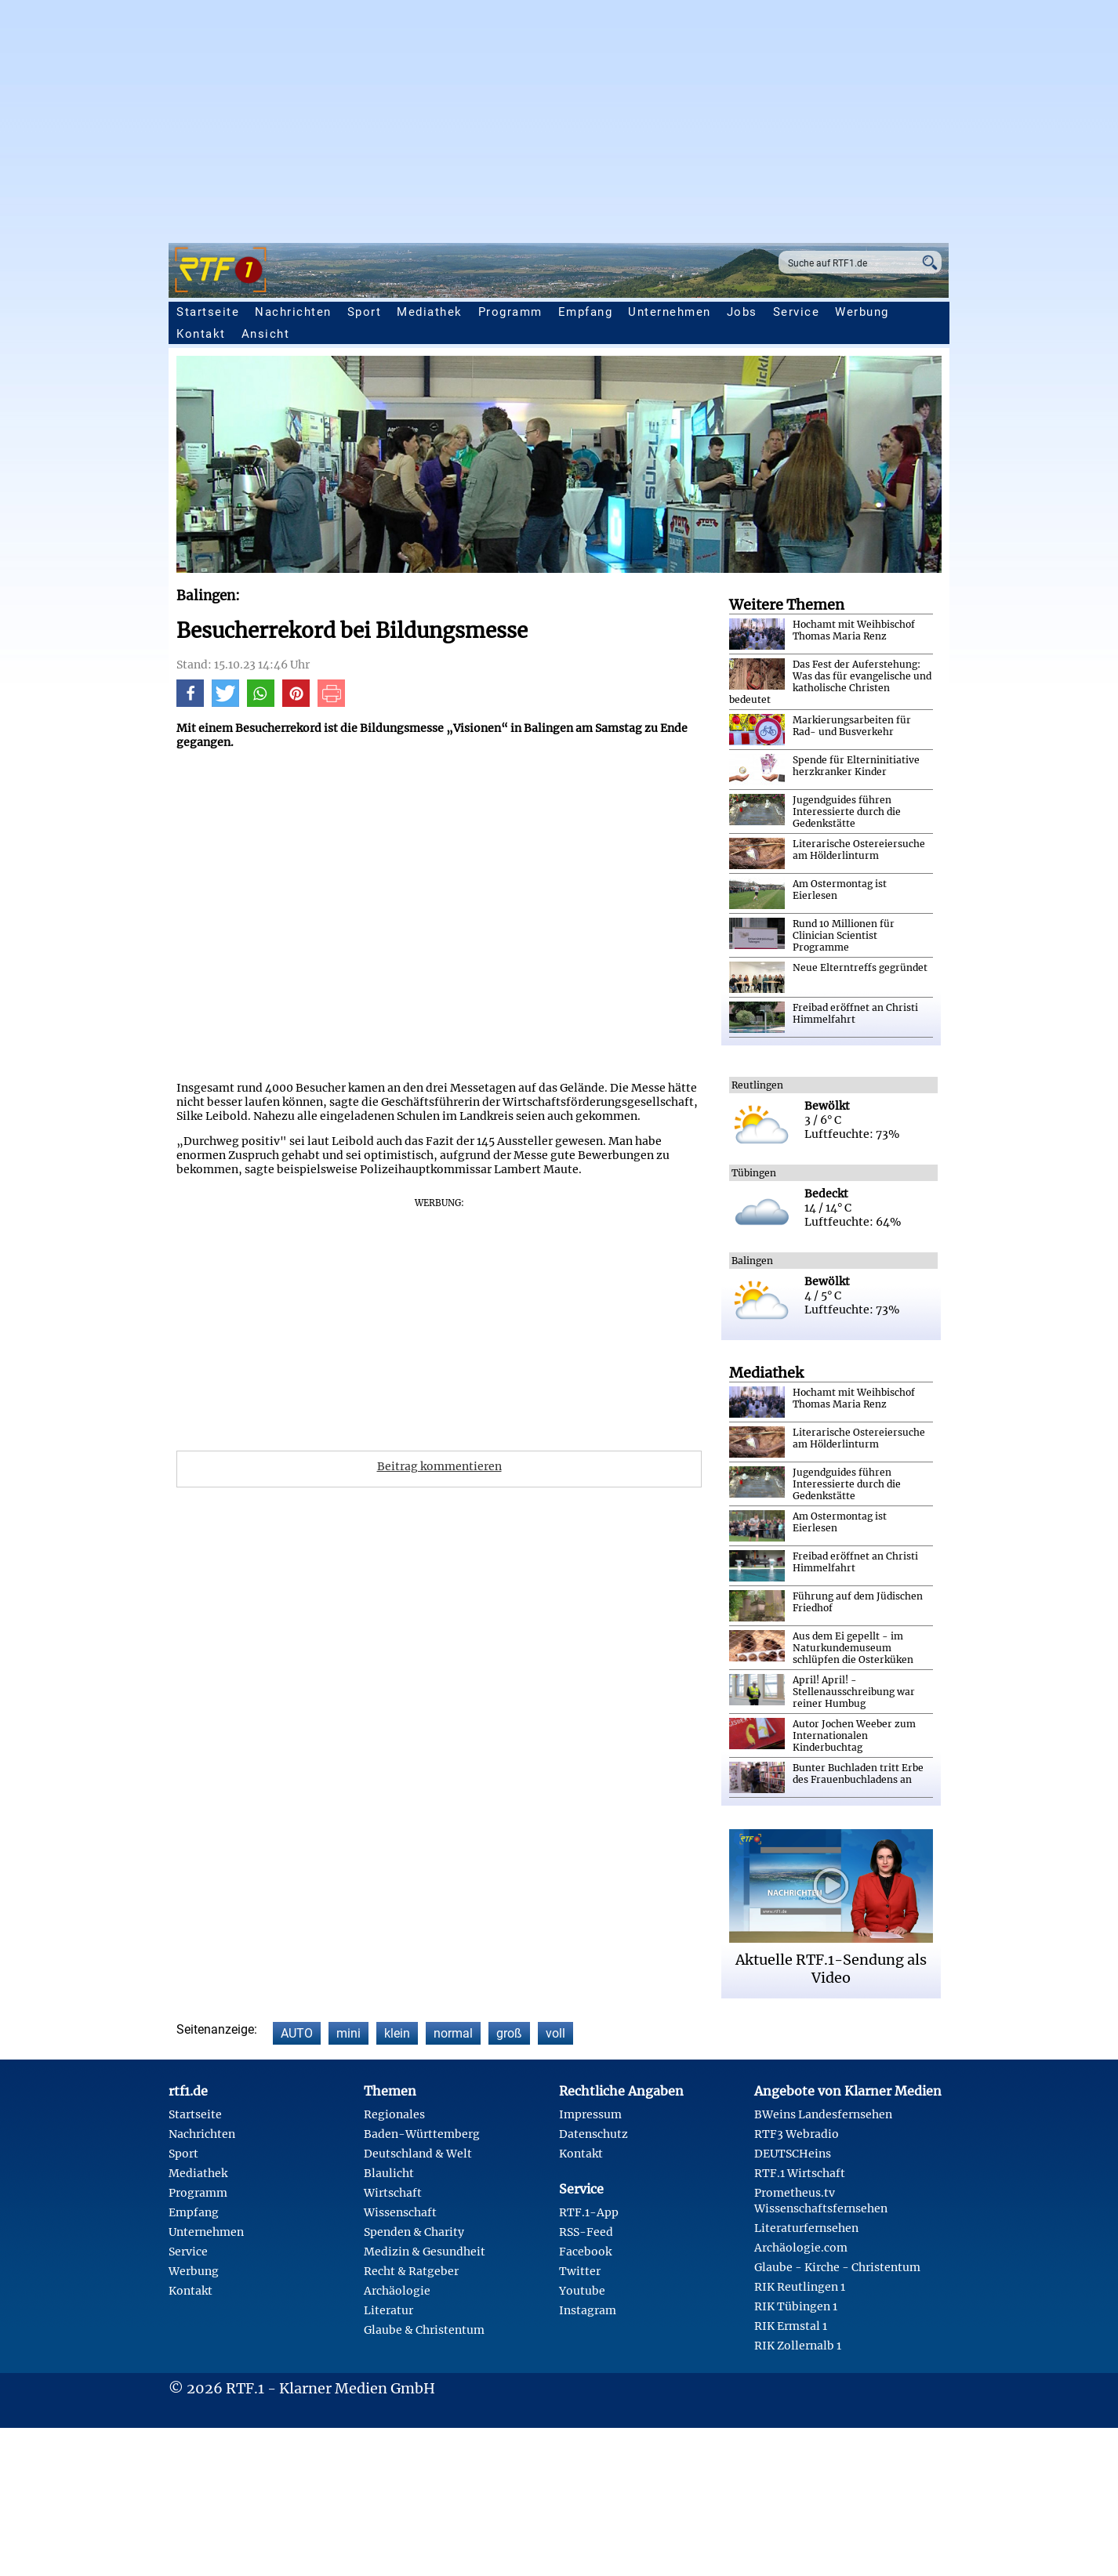 This screenshot has height=2576, width=1118. What do you see at coordinates (796, 2134) in the screenshot?
I see `RTF3 Webradio` at bounding box center [796, 2134].